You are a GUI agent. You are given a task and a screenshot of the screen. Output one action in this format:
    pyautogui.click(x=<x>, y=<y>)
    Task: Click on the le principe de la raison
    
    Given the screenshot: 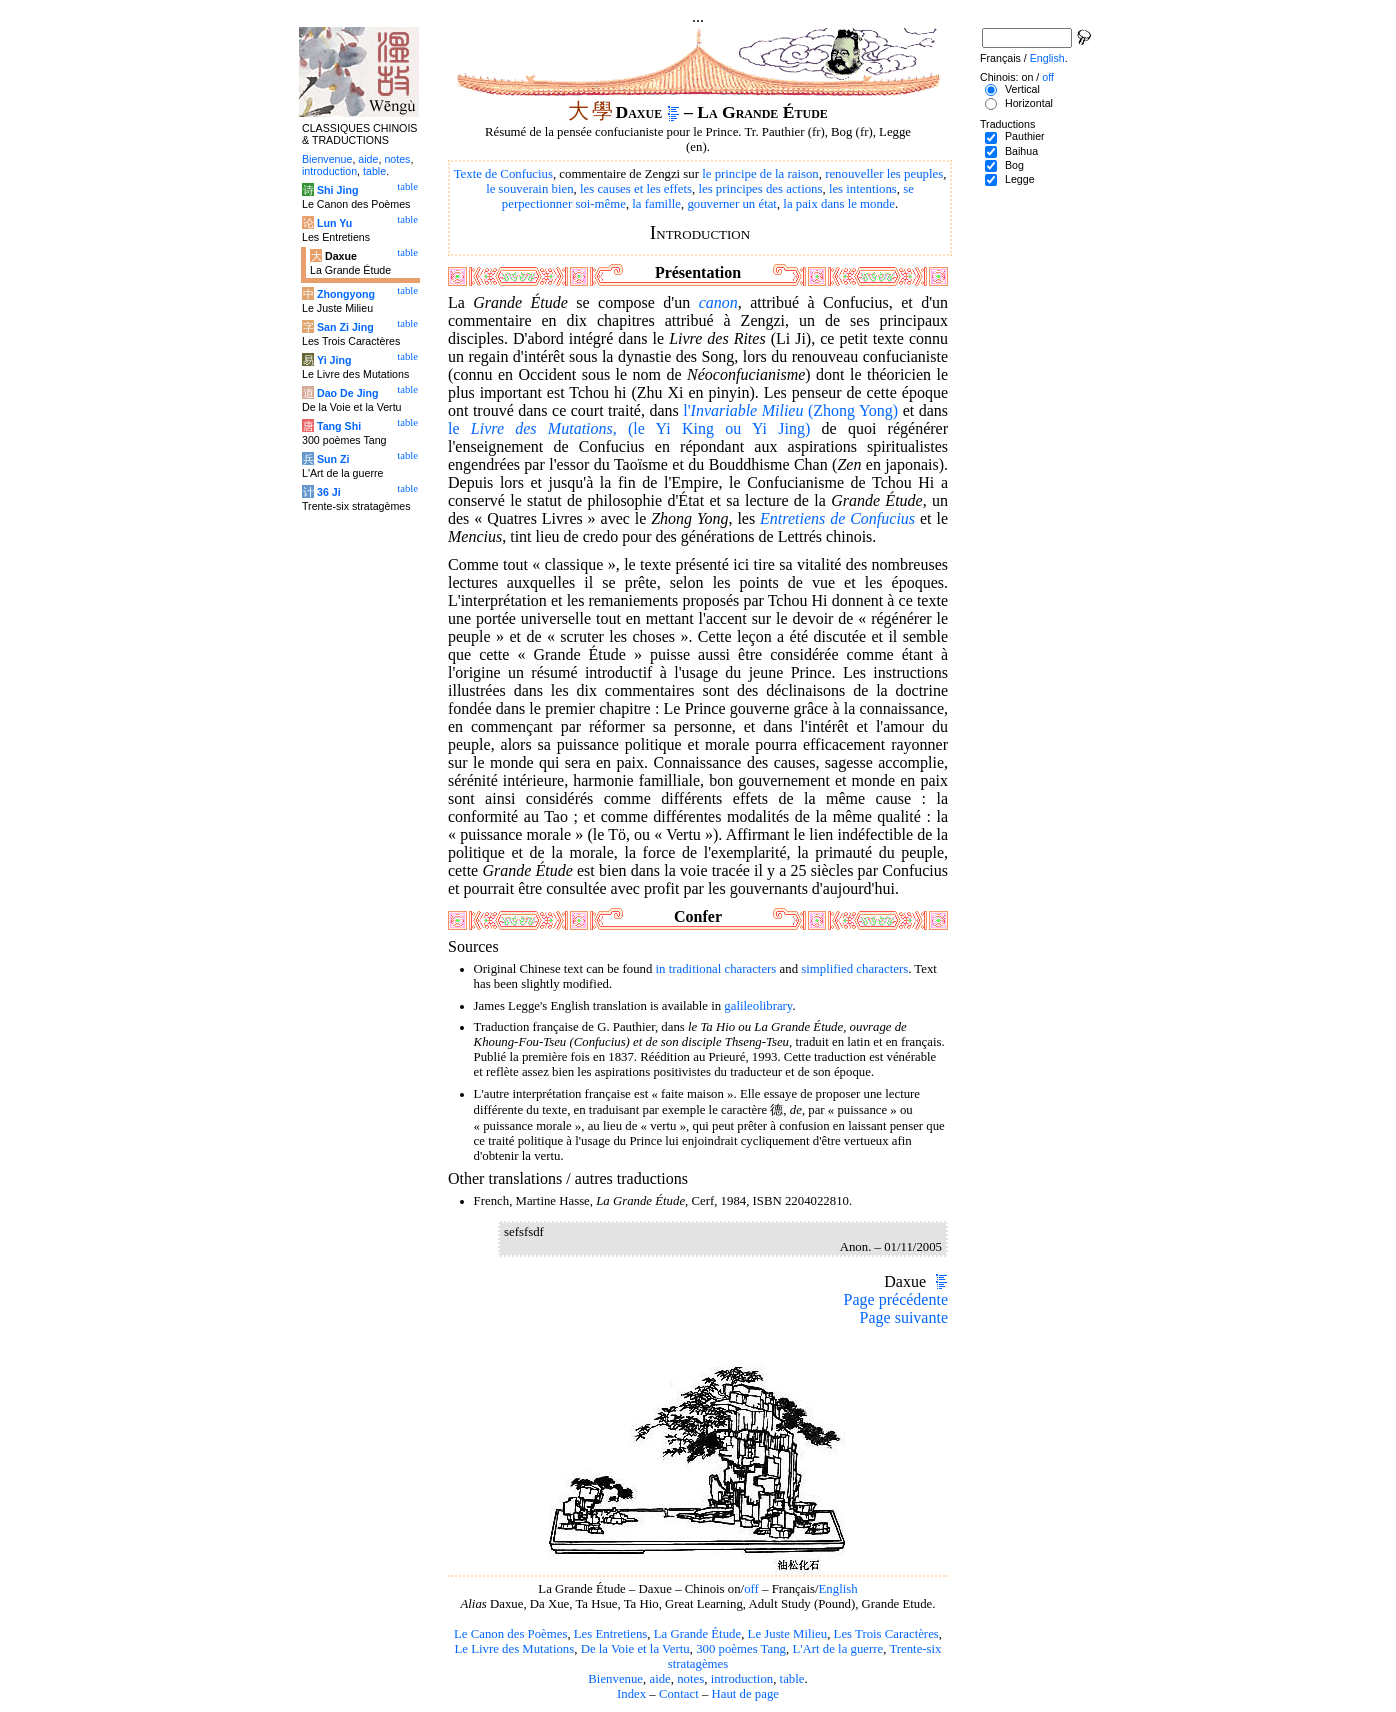 What is the action you would take?
    pyautogui.click(x=760, y=174)
    